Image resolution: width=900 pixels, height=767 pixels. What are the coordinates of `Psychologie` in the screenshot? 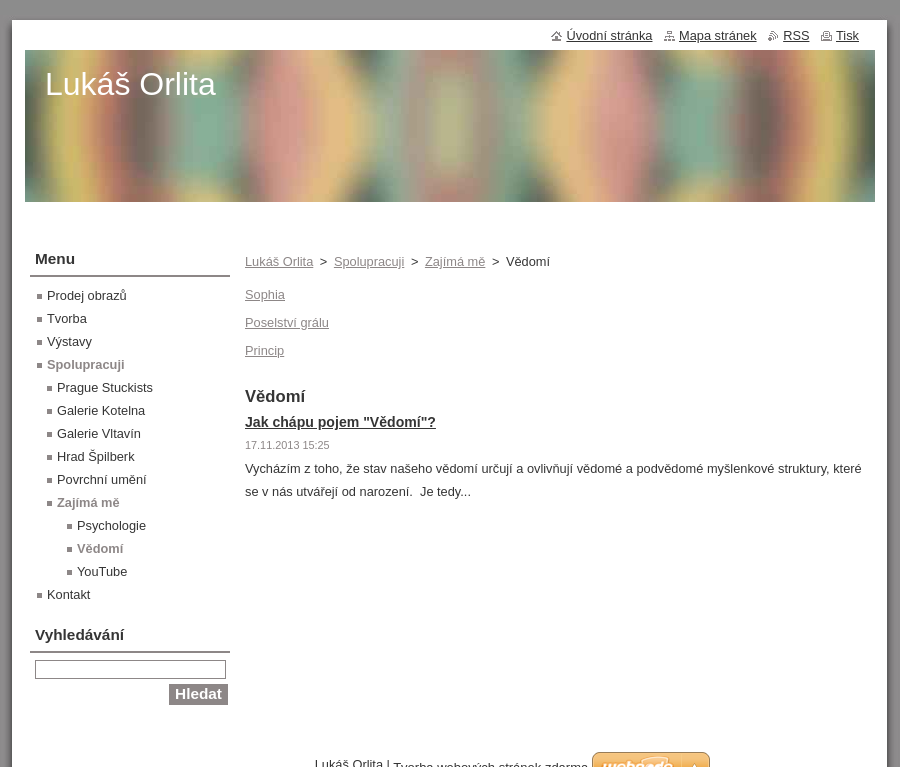 It's located at (111, 525).